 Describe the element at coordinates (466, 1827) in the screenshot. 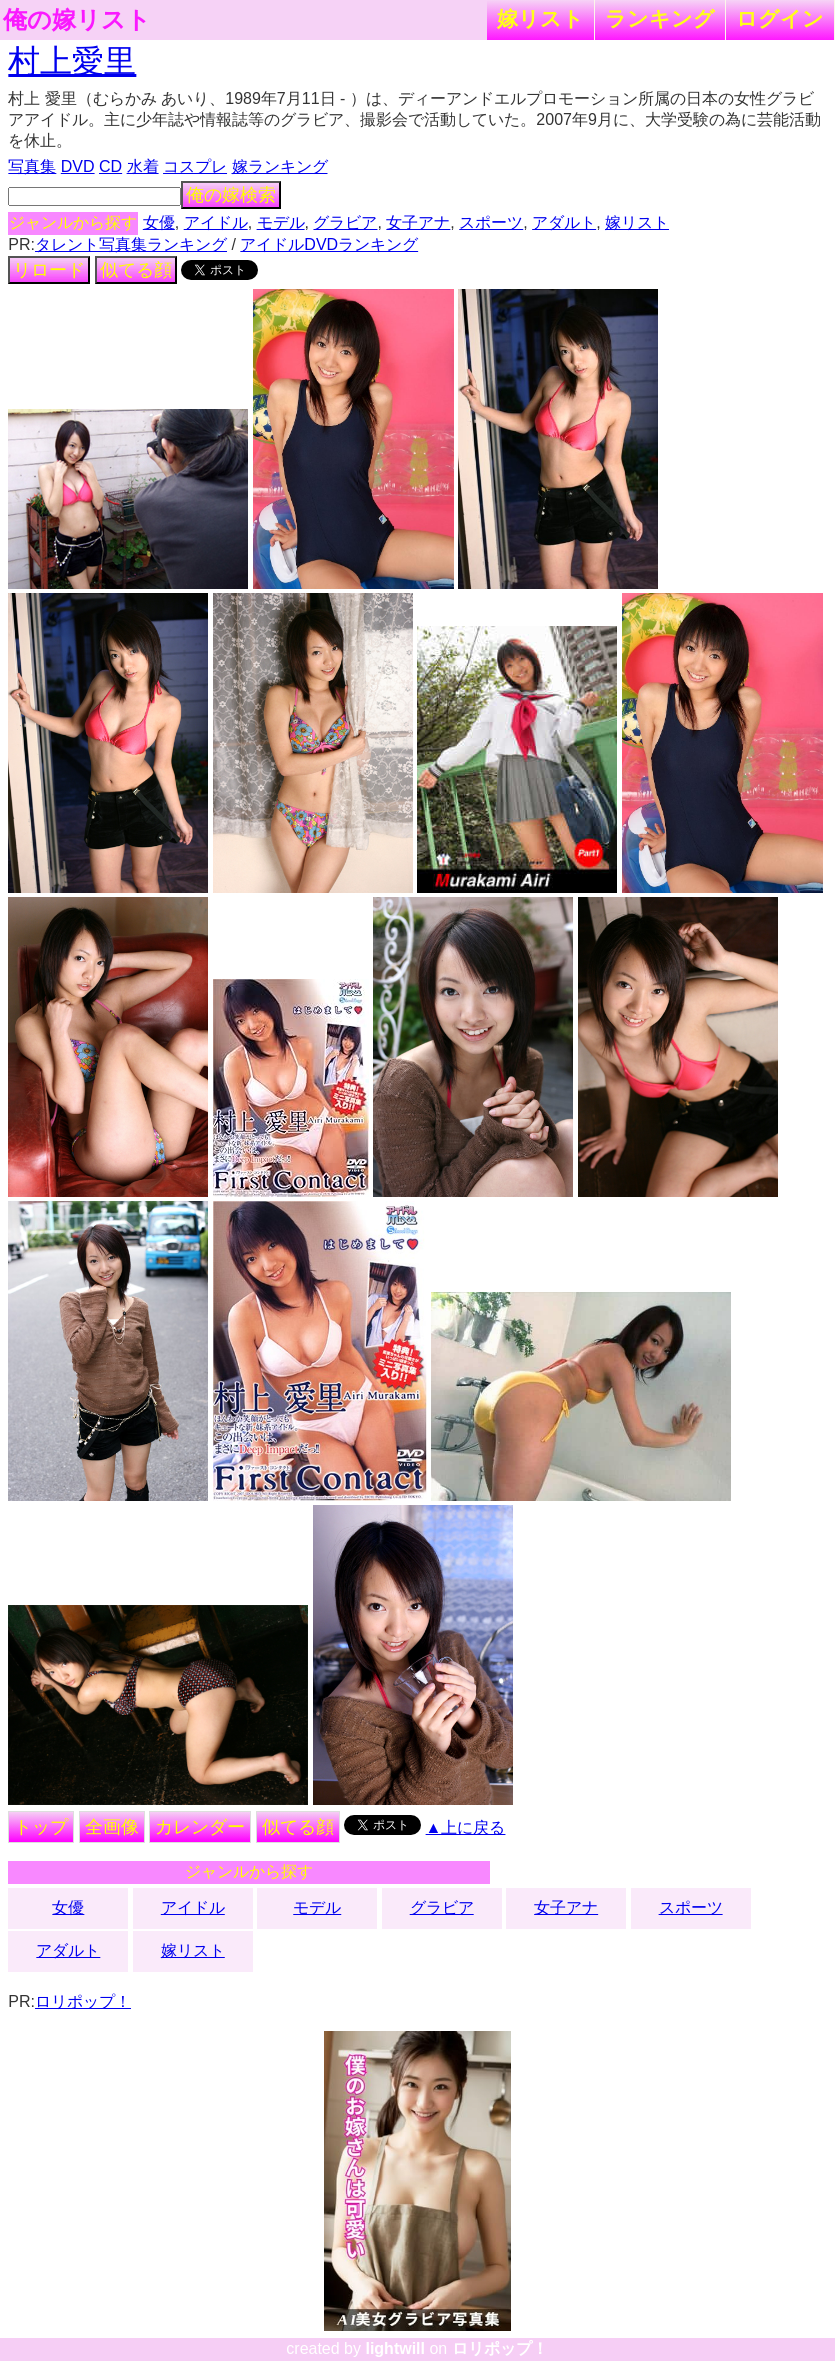

I see `▲上に戻る` at that location.